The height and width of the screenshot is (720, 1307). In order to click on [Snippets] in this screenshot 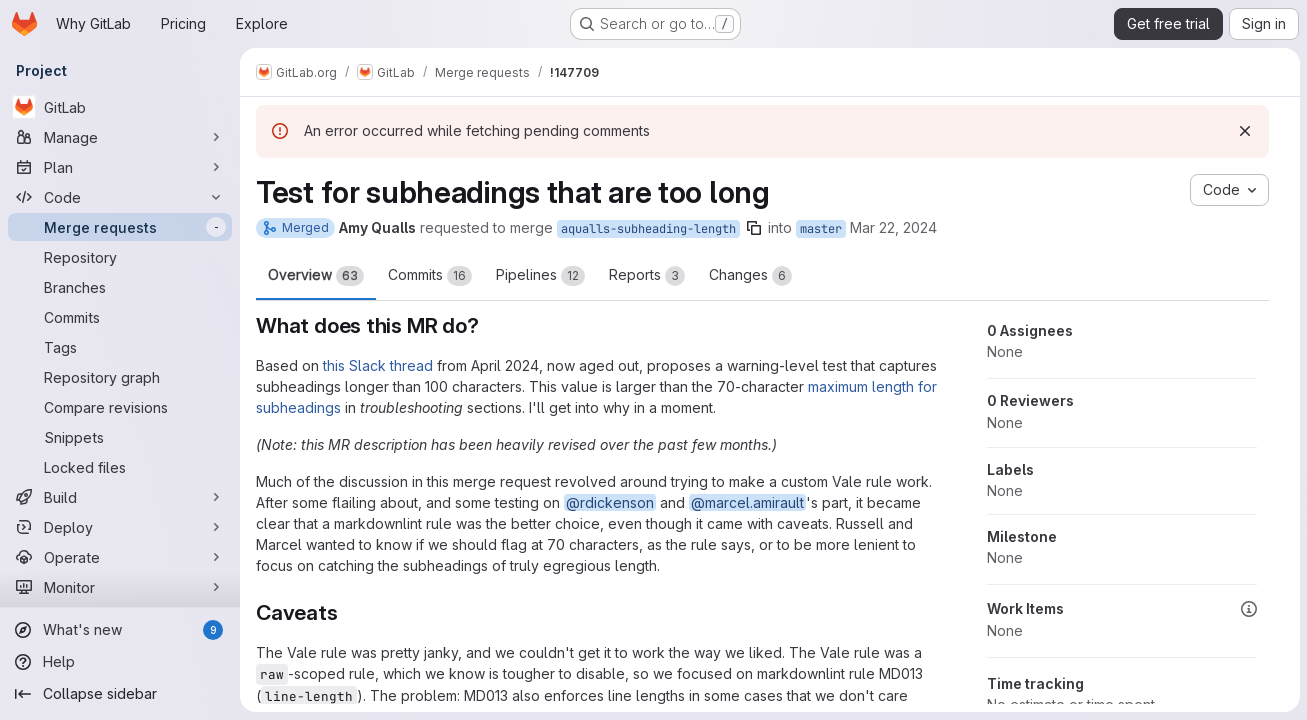, I will do `click(120, 437)`.